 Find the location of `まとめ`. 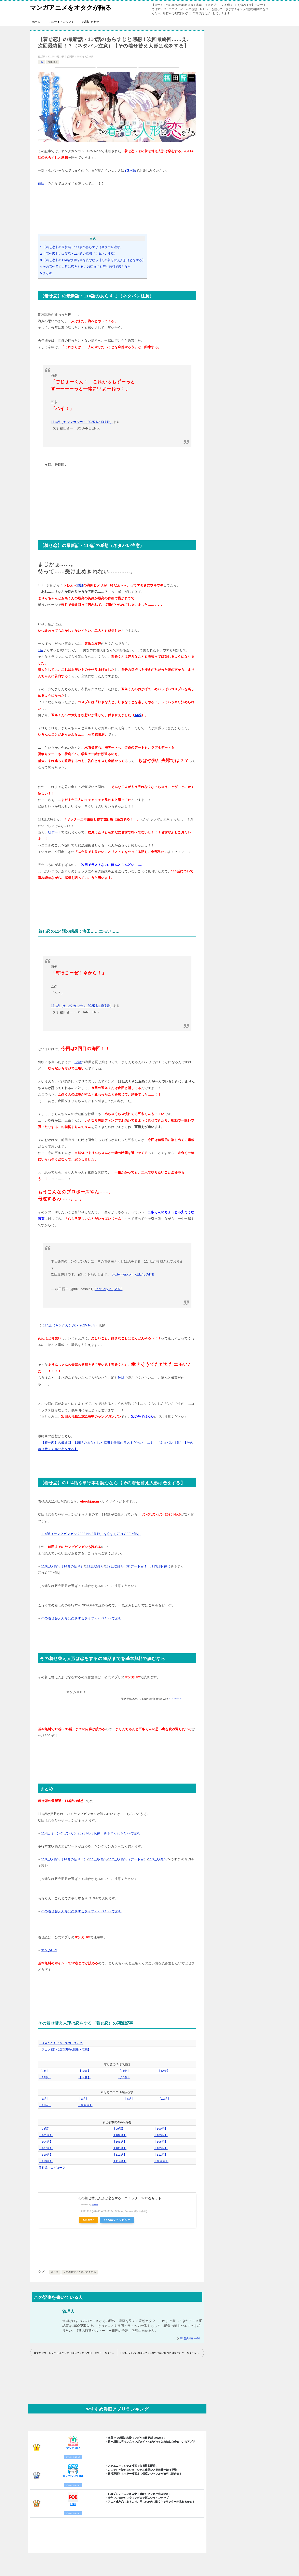

まとめ is located at coordinates (46, 273).